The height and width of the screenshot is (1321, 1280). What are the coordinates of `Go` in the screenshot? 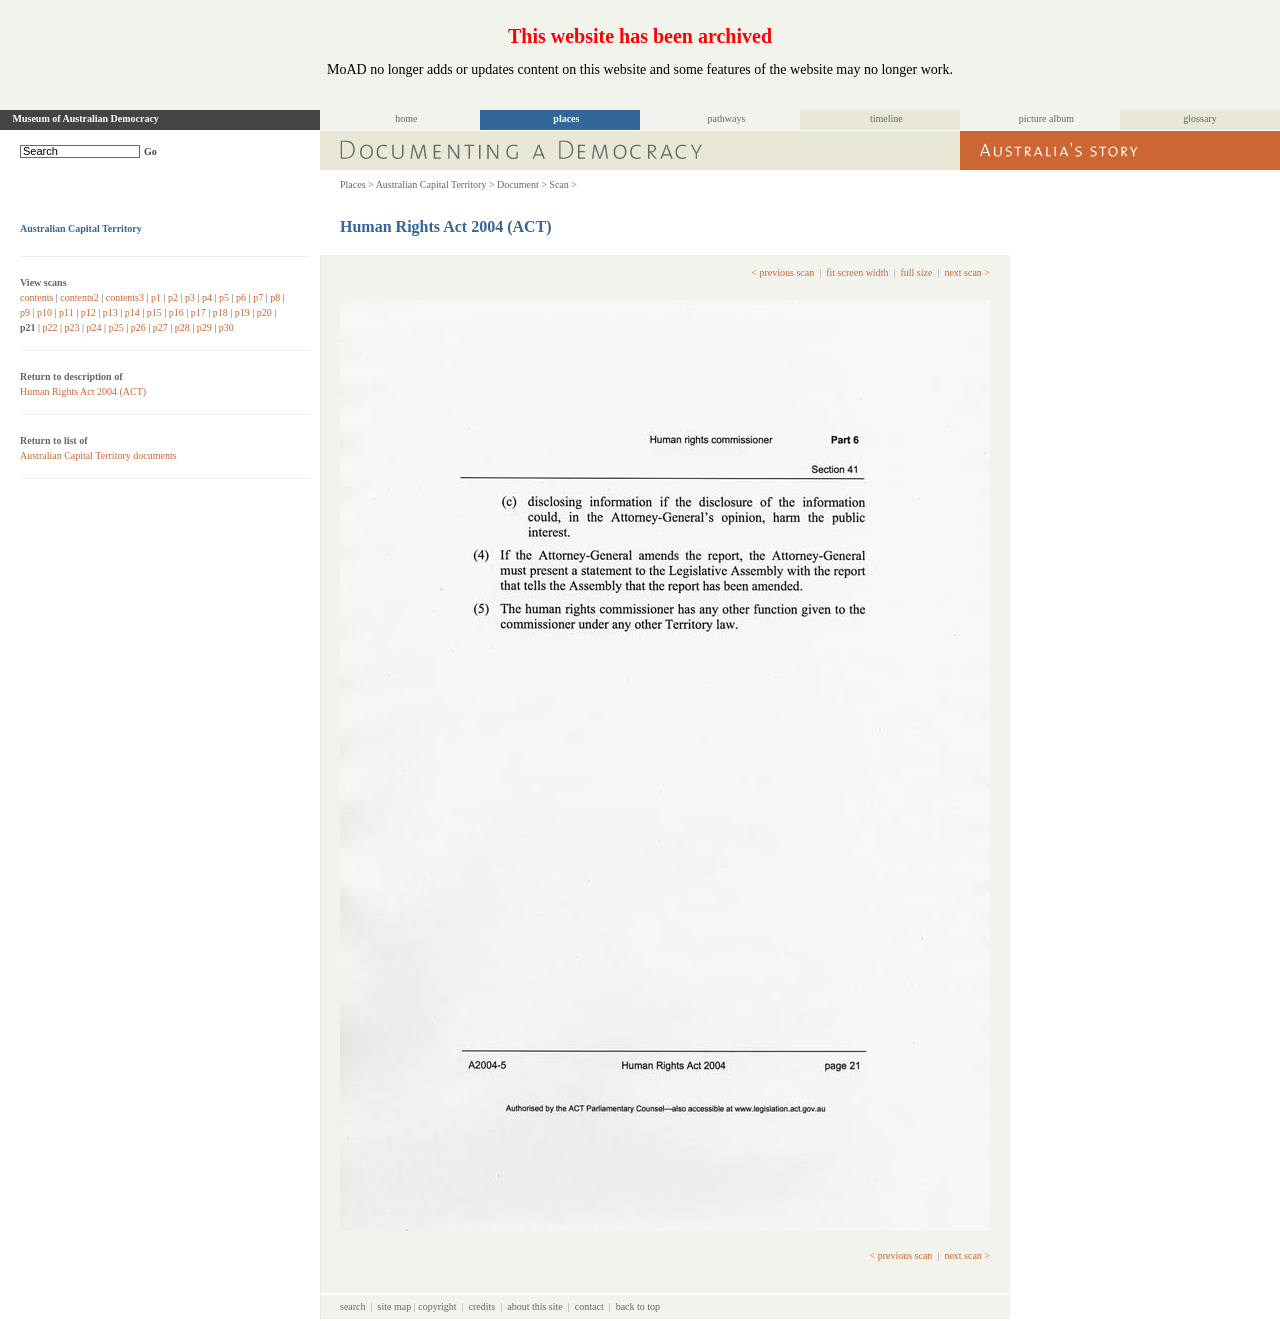 It's located at (150, 151).